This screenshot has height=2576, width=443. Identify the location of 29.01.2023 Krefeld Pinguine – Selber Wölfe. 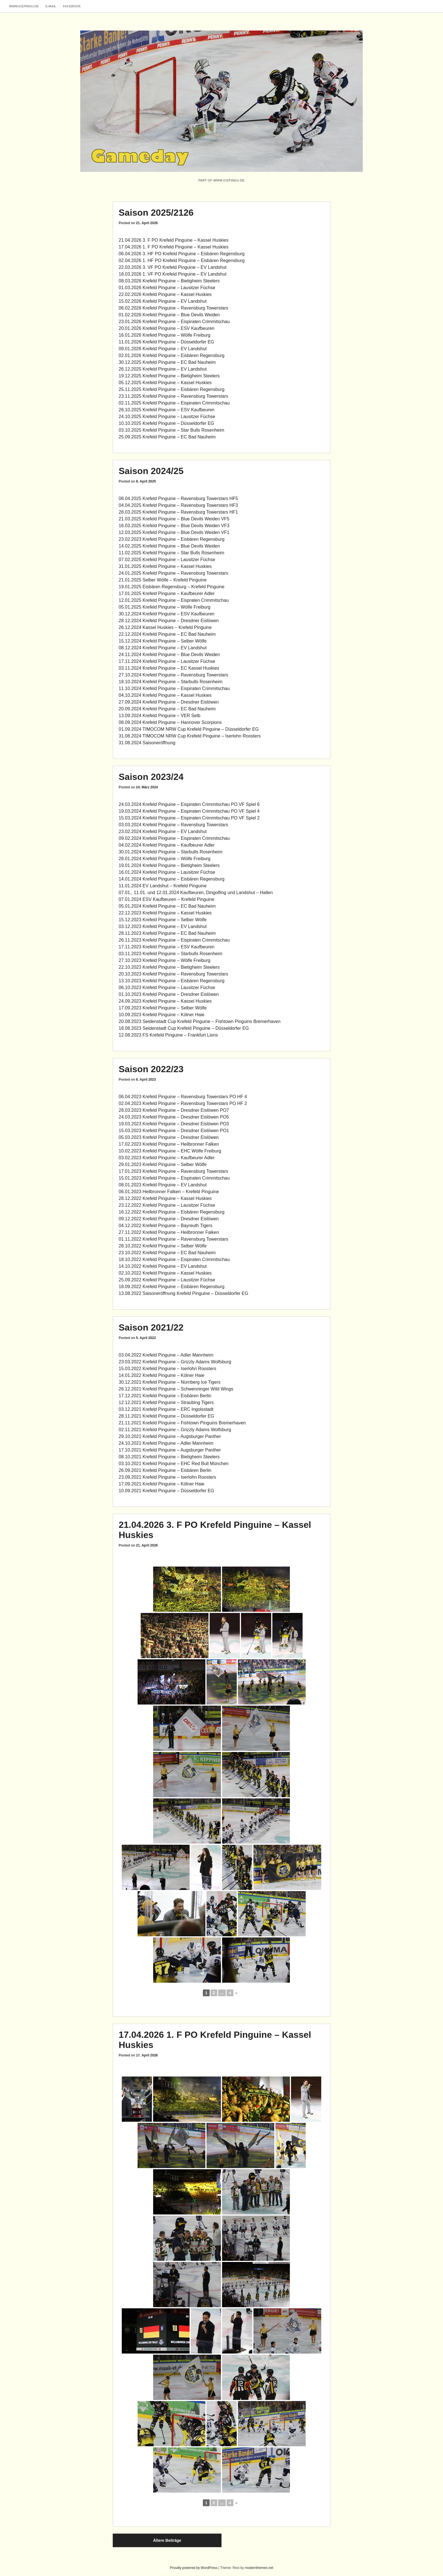
(163, 1164).